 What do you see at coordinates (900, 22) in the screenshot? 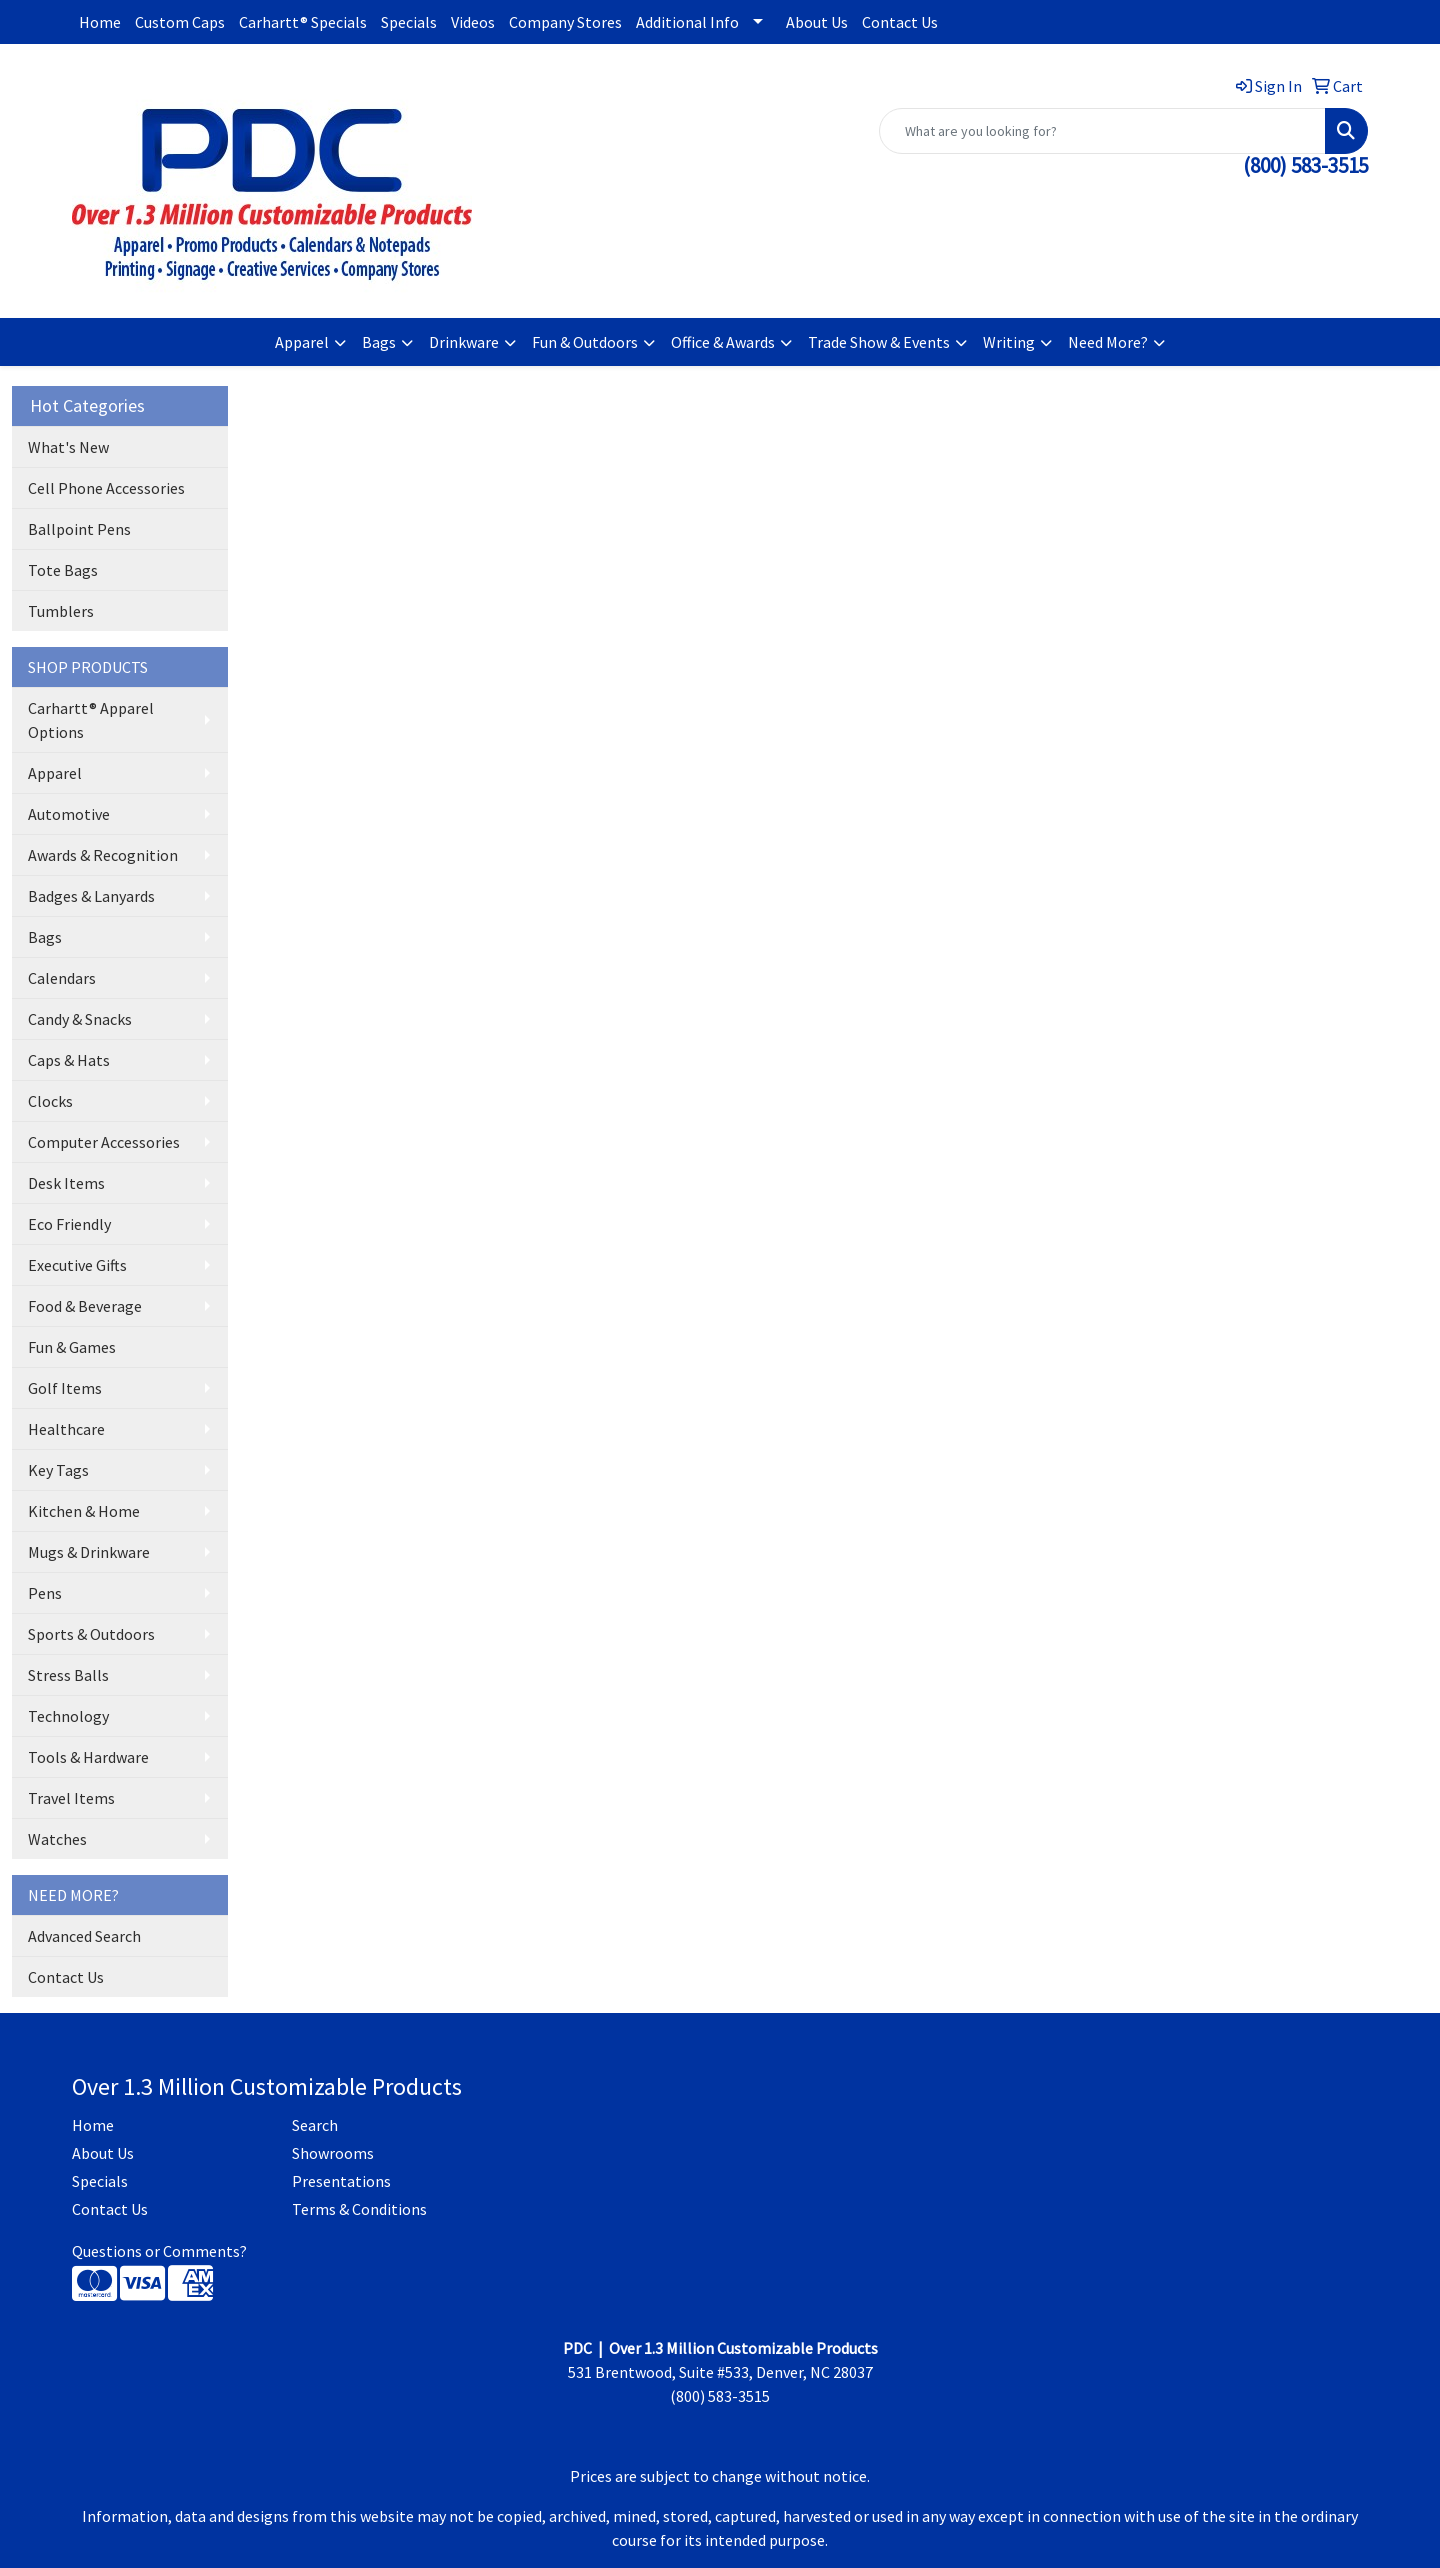
I see `Contact Us` at bounding box center [900, 22].